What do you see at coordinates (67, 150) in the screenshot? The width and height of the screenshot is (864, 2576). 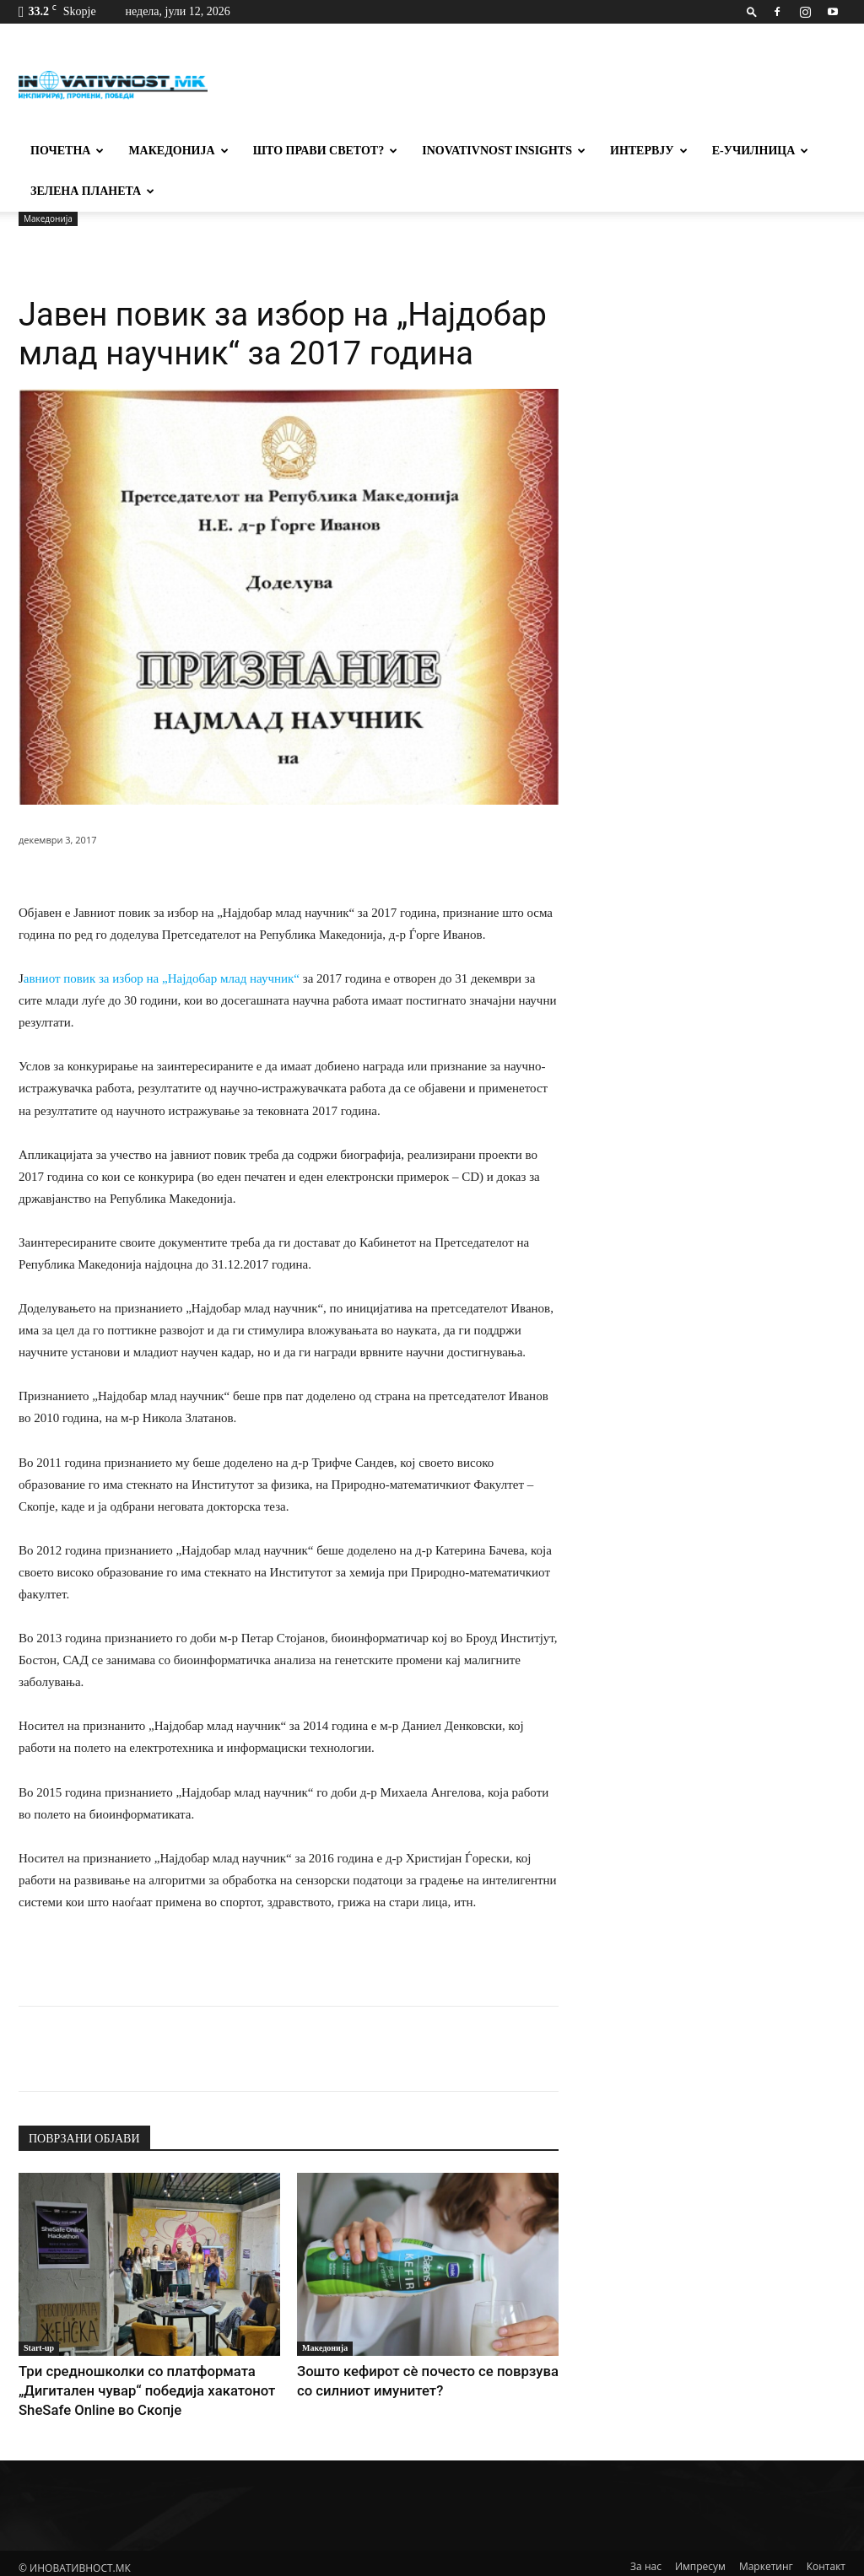 I see `Почетна` at bounding box center [67, 150].